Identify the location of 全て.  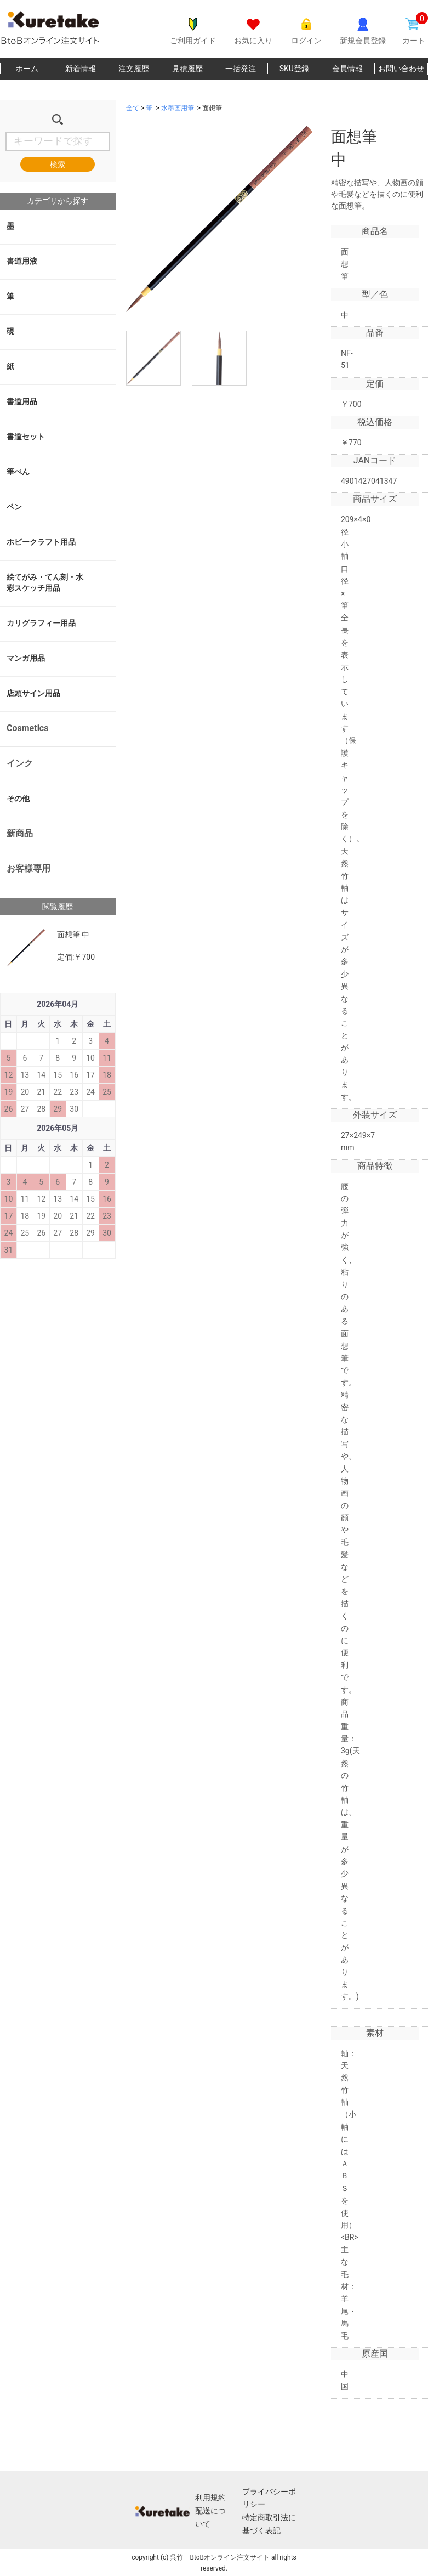
(132, 108).